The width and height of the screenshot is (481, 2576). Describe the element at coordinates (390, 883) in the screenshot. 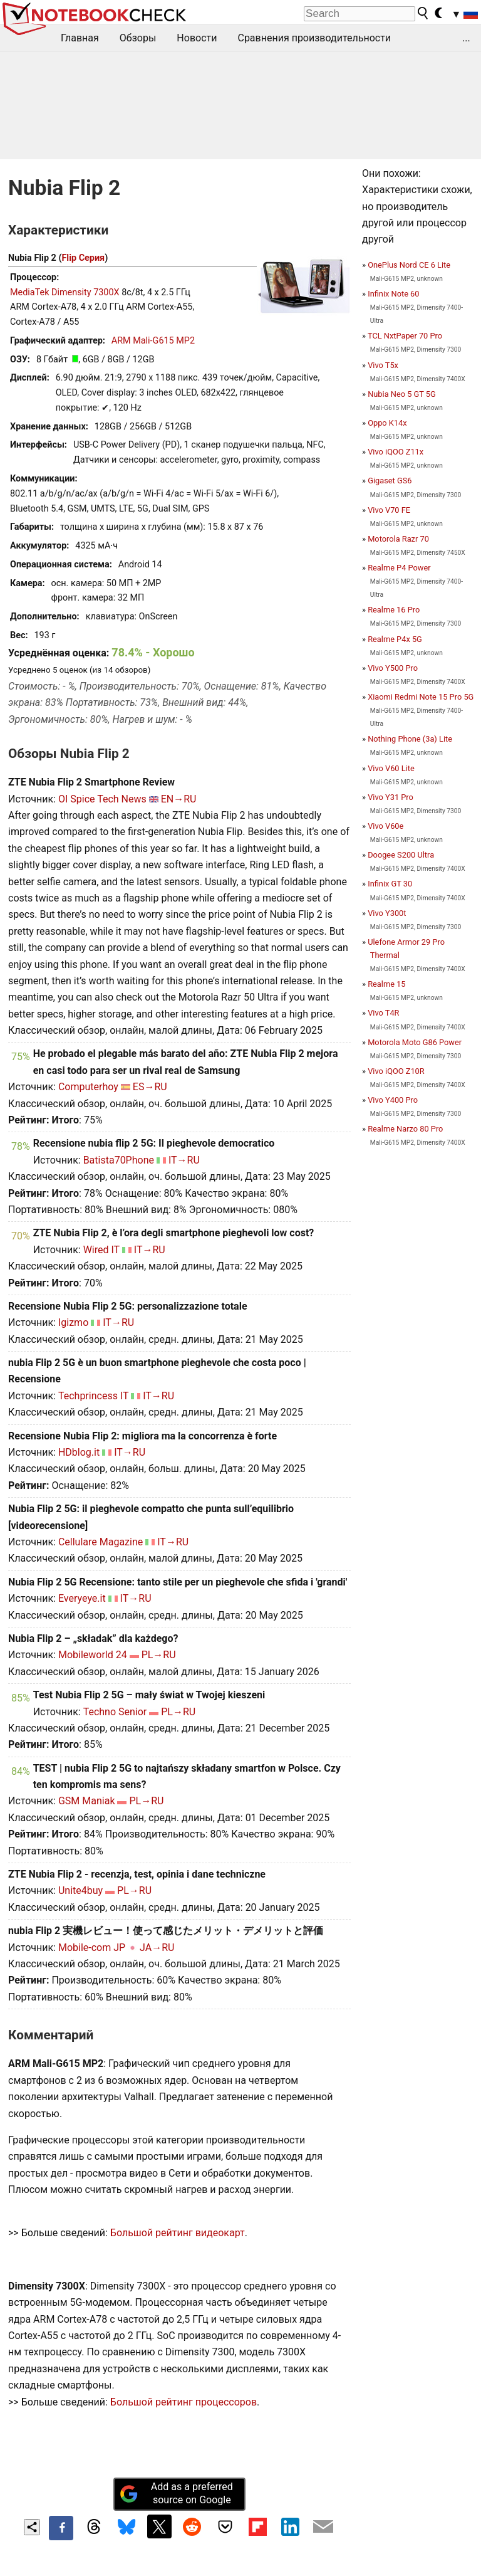

I see `Infinix GT 30` at that location.